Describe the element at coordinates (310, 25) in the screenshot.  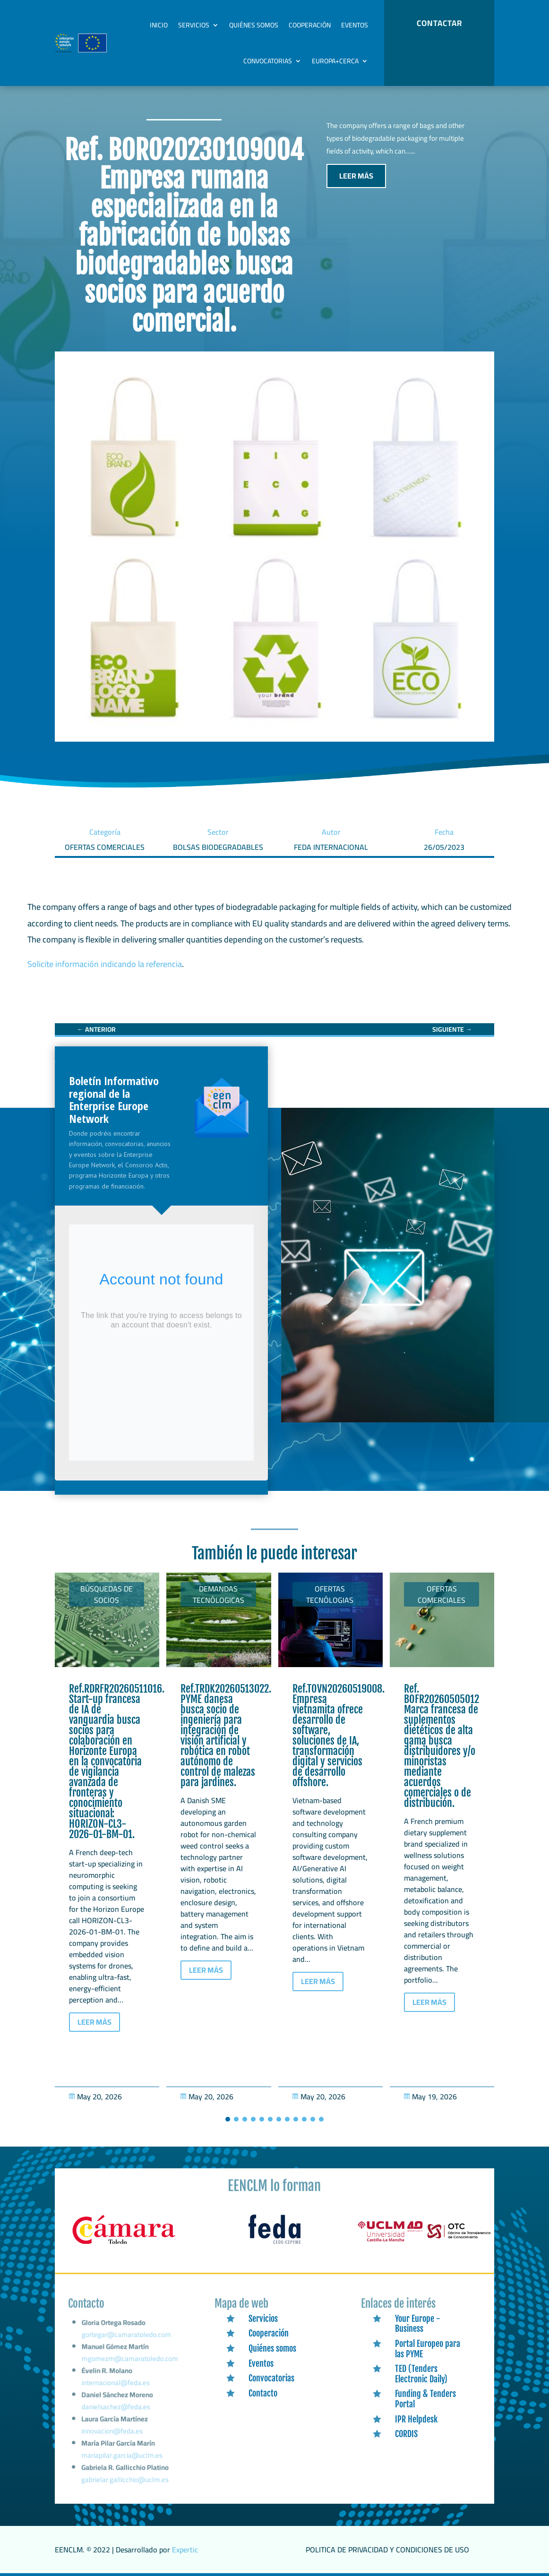
I see `Cooperación [link]` at that location.